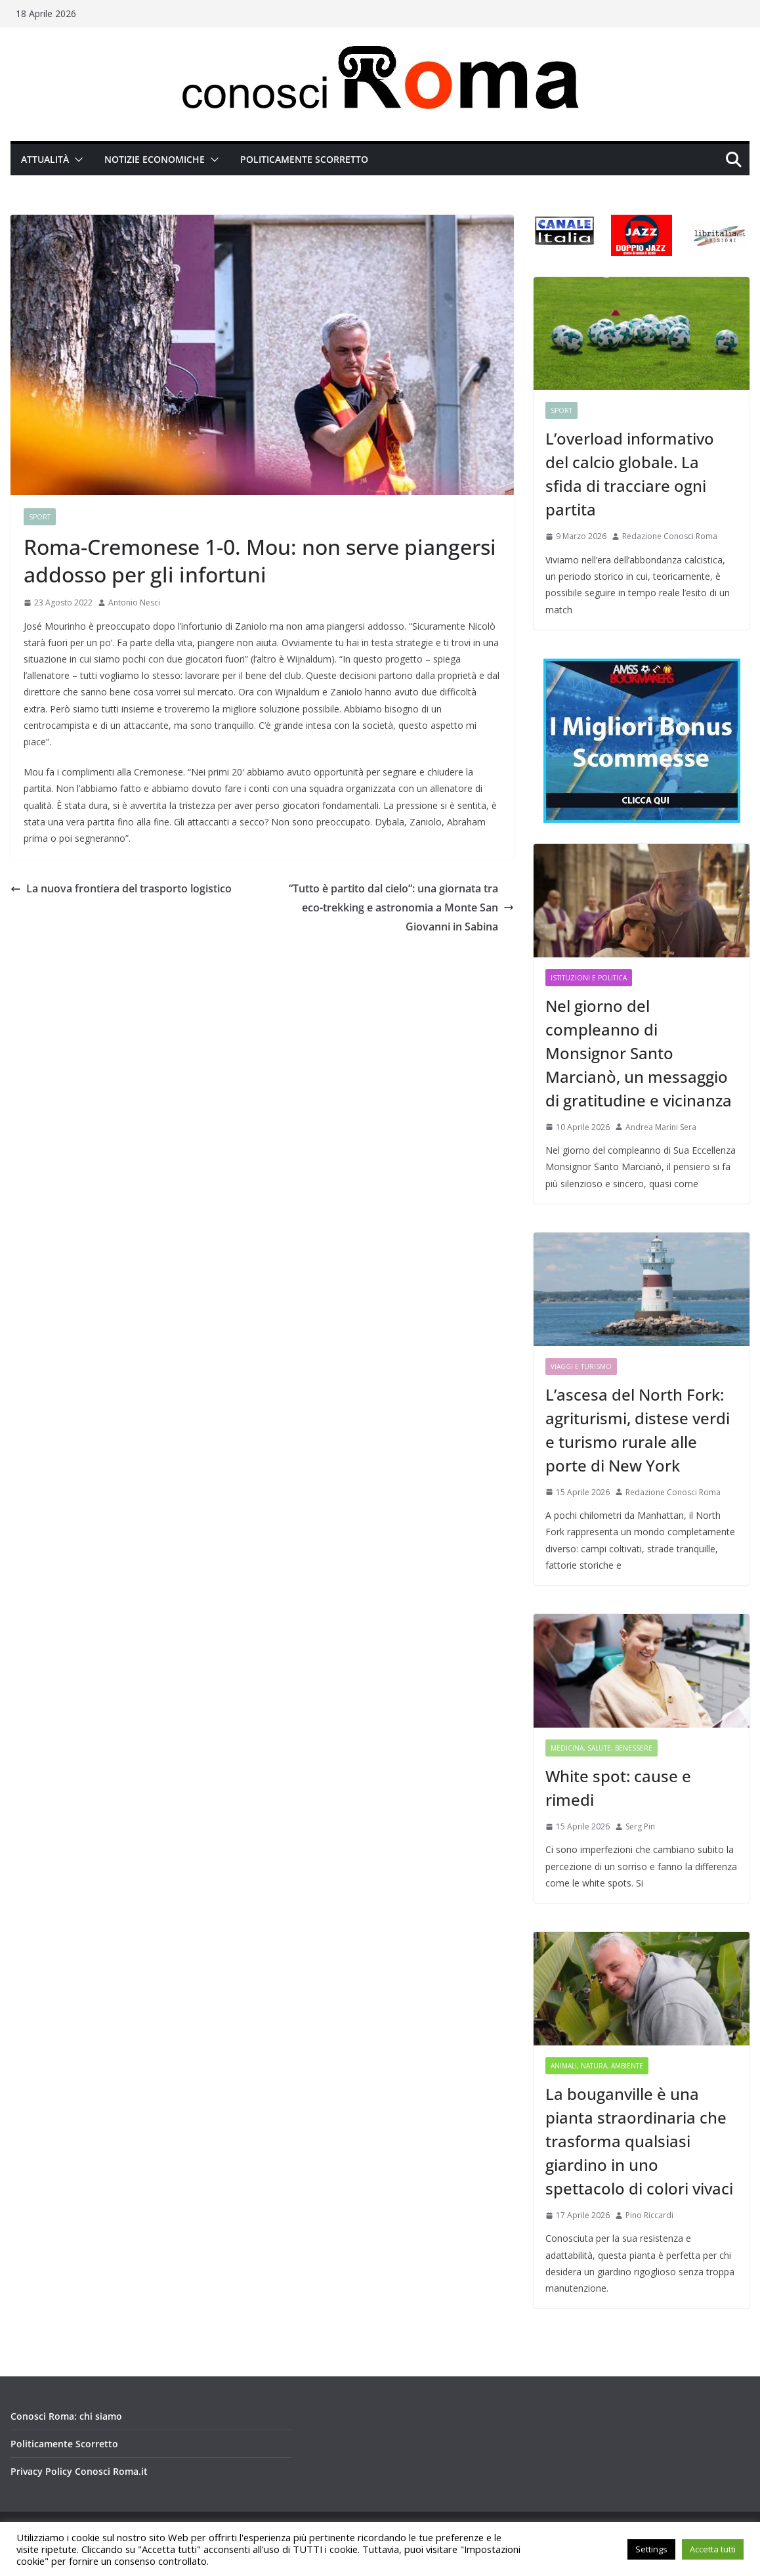 Image resolution: width=760 pixels, height=2576 pixels. Describe the element at coordinates (581, 1366) in the screenshot. I see `Viaggi e Turismo` at that location.